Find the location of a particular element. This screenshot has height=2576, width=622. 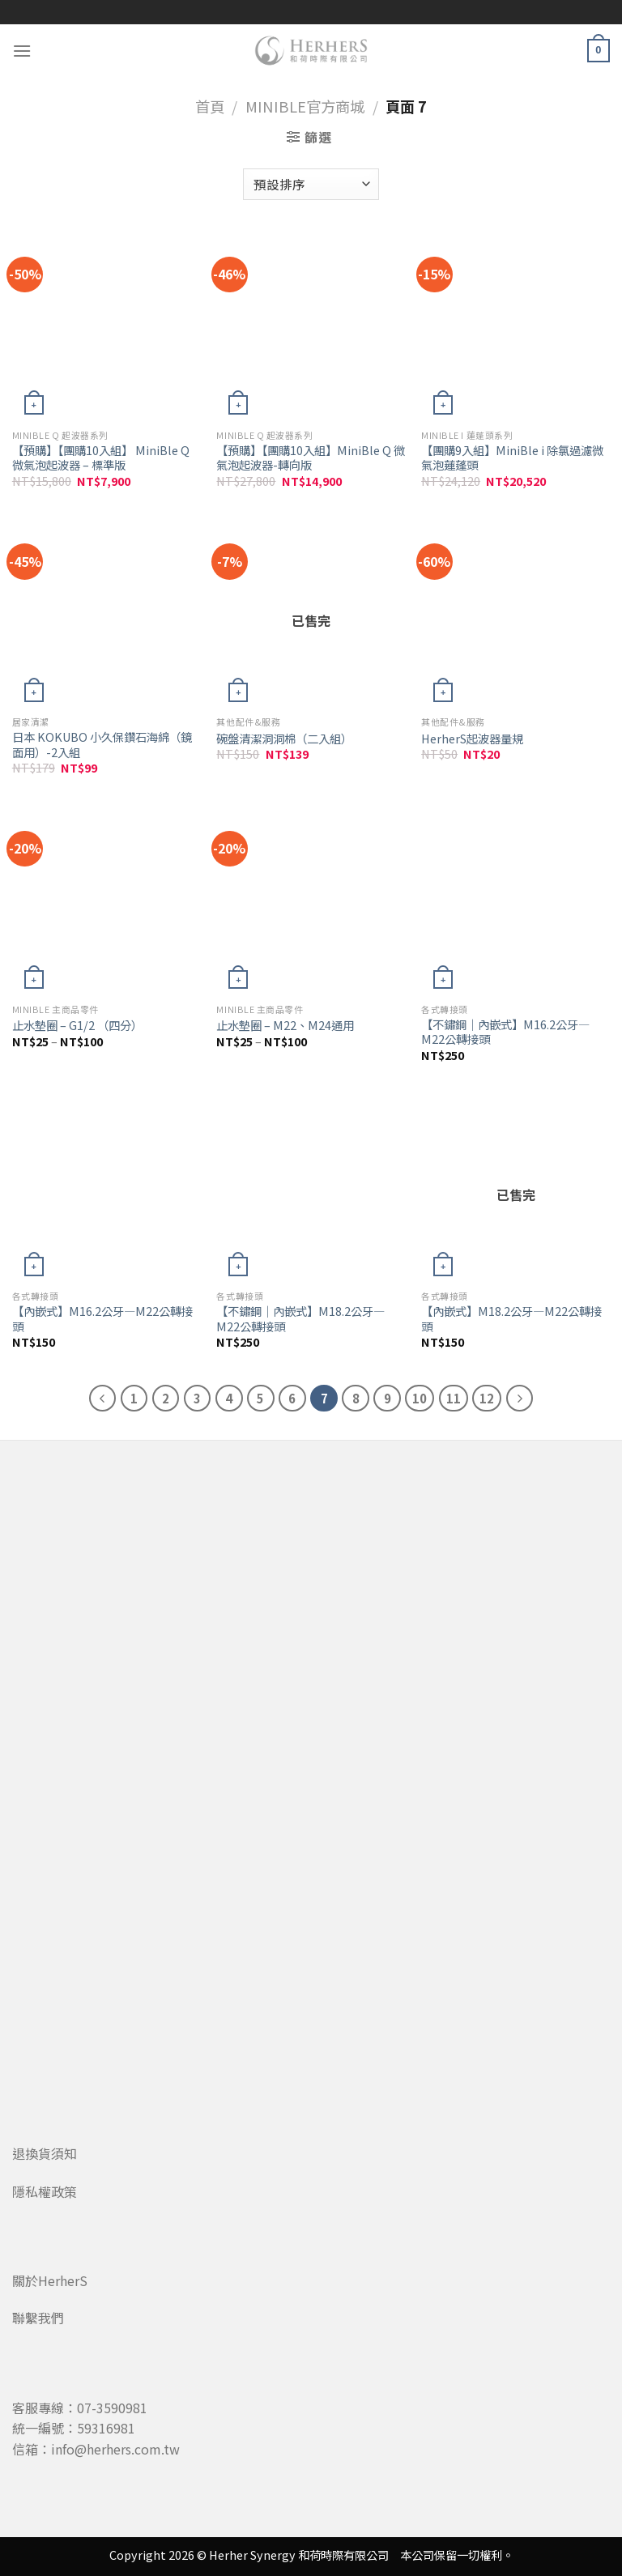

【預購】【團購10入組】 MiniBle Q 微氣泡起波器 – 標準版 is located at coordinates (101, 458).